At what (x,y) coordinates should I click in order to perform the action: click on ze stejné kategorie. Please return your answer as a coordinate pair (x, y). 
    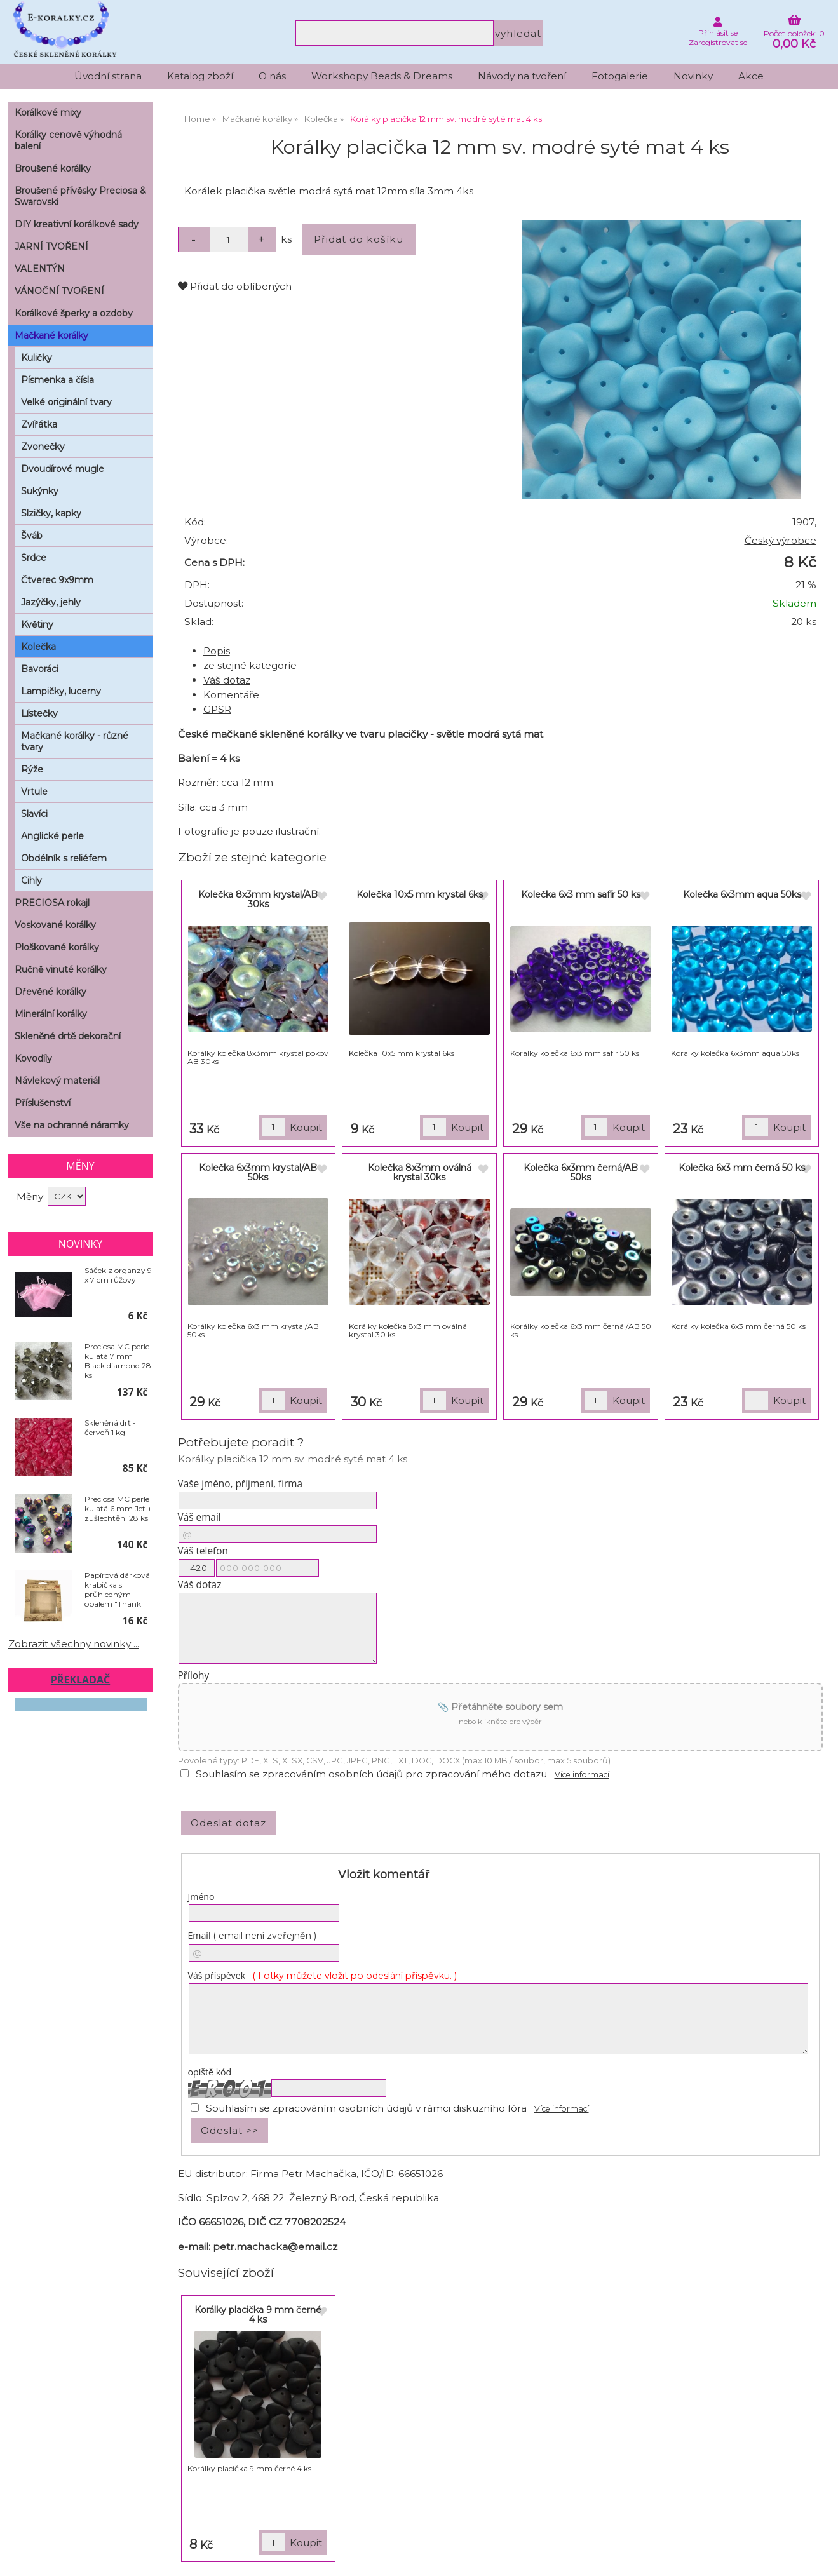
    Looking at the image, I should click on (250, 665).